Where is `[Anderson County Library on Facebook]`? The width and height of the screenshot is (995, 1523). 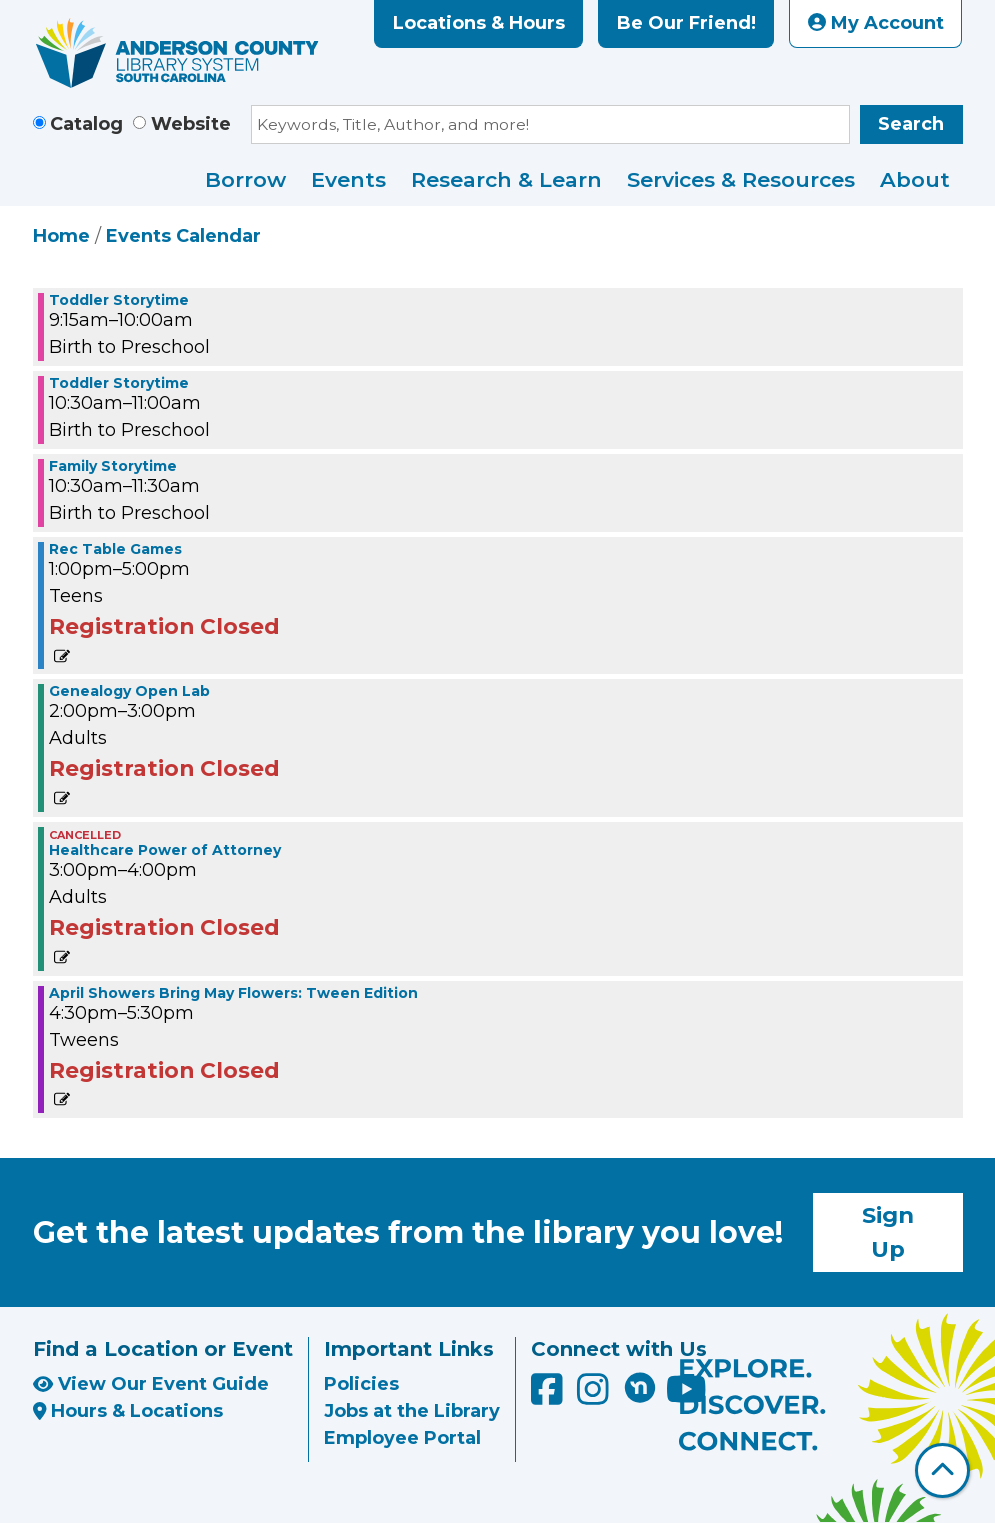
[Anderson County Library on Facebook] is located at coordinates (549, 1397).